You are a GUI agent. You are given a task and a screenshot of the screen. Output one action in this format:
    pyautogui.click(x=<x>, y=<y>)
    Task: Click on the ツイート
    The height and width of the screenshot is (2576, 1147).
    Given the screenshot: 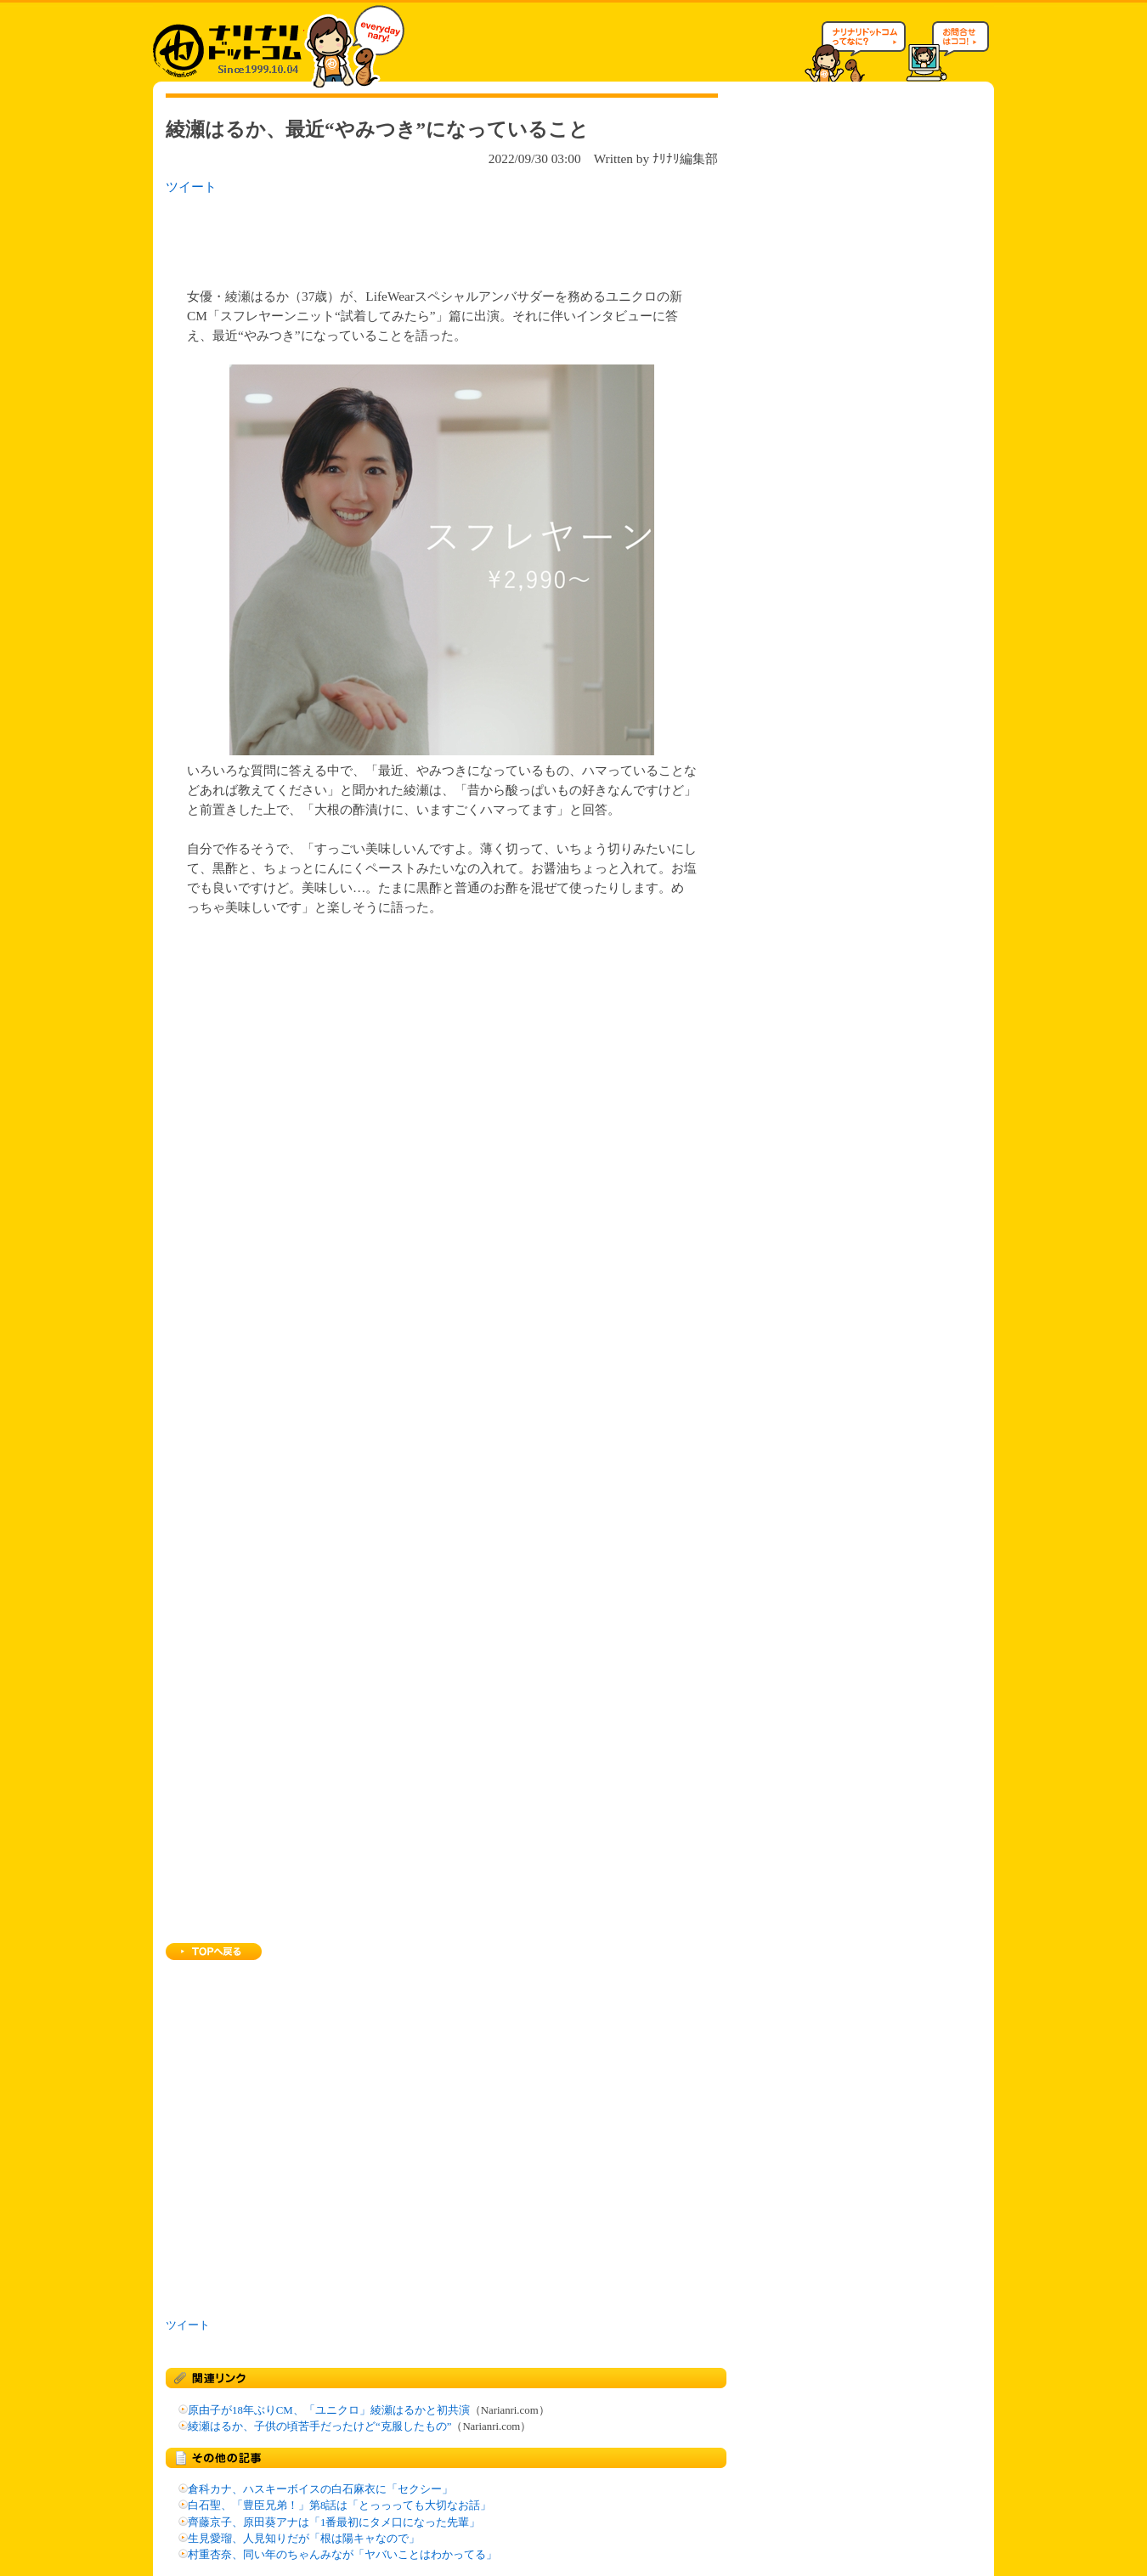 What is the action you would take?
    pyautogui.click(x=191, y=186)
    